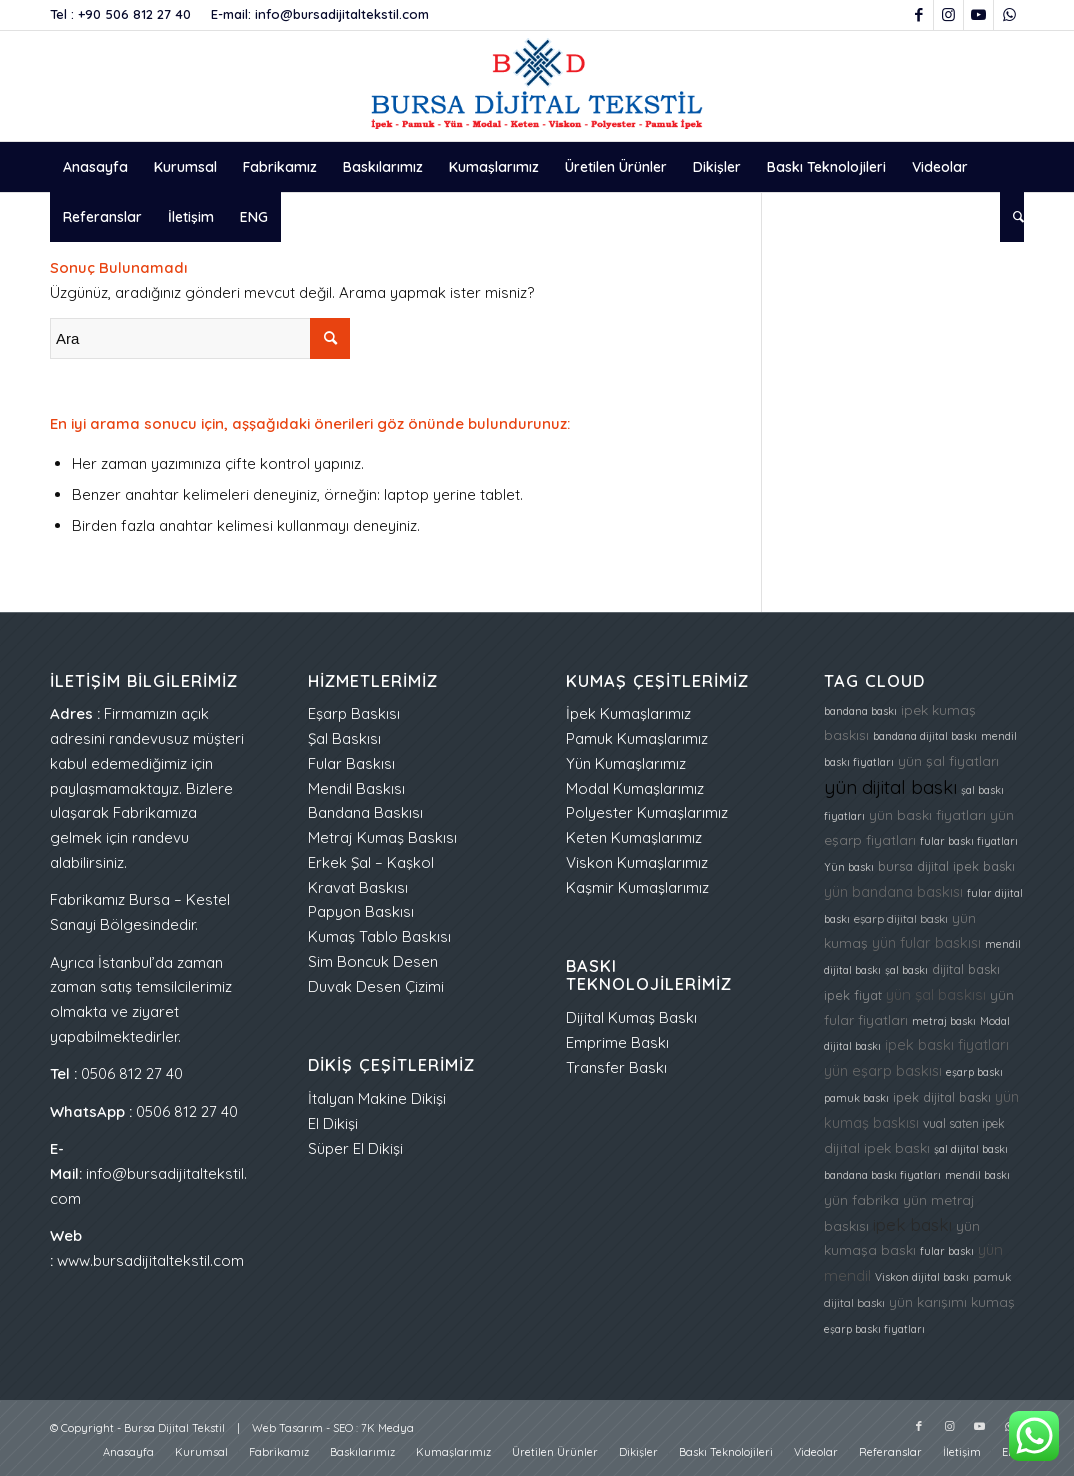 This screenshot has width=1074, height=1476. I want to click on Keten Kumaşlarımız, so click(634, 837).